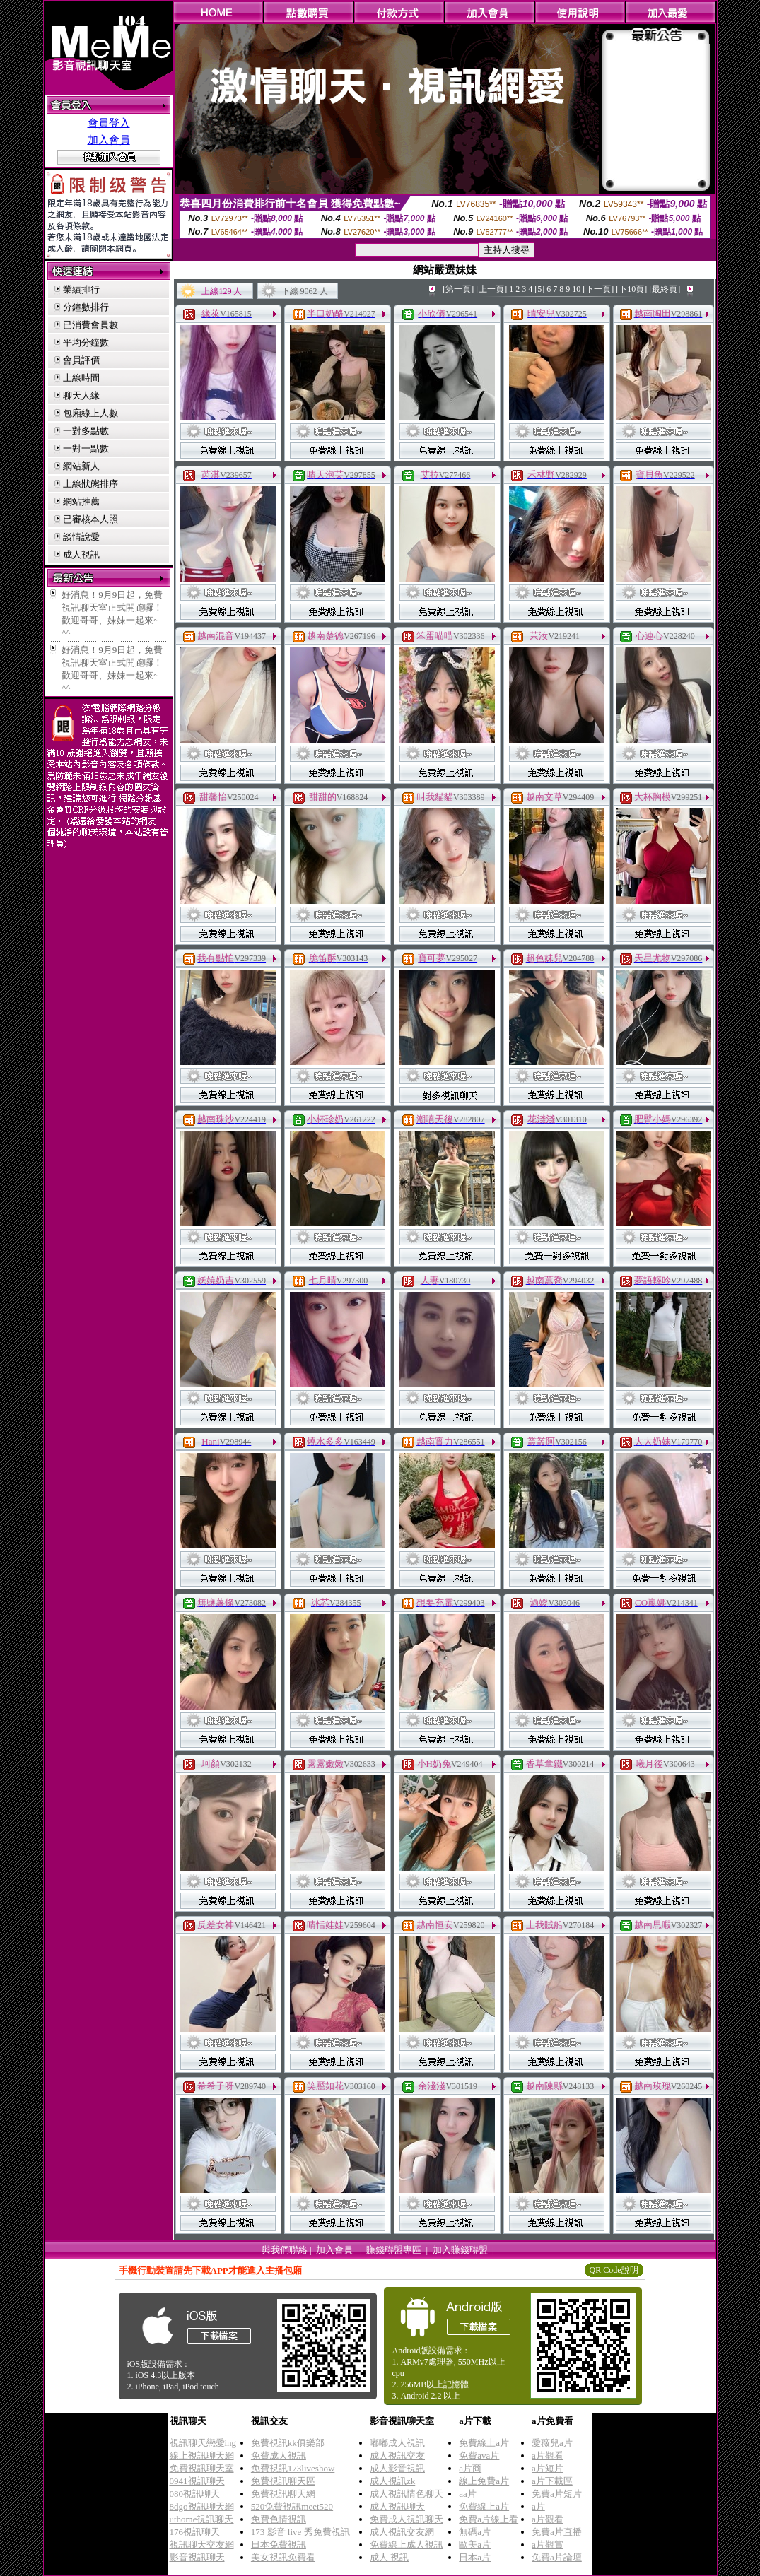  I want to click on 免費視訊聊天區, so click(283, 2481).